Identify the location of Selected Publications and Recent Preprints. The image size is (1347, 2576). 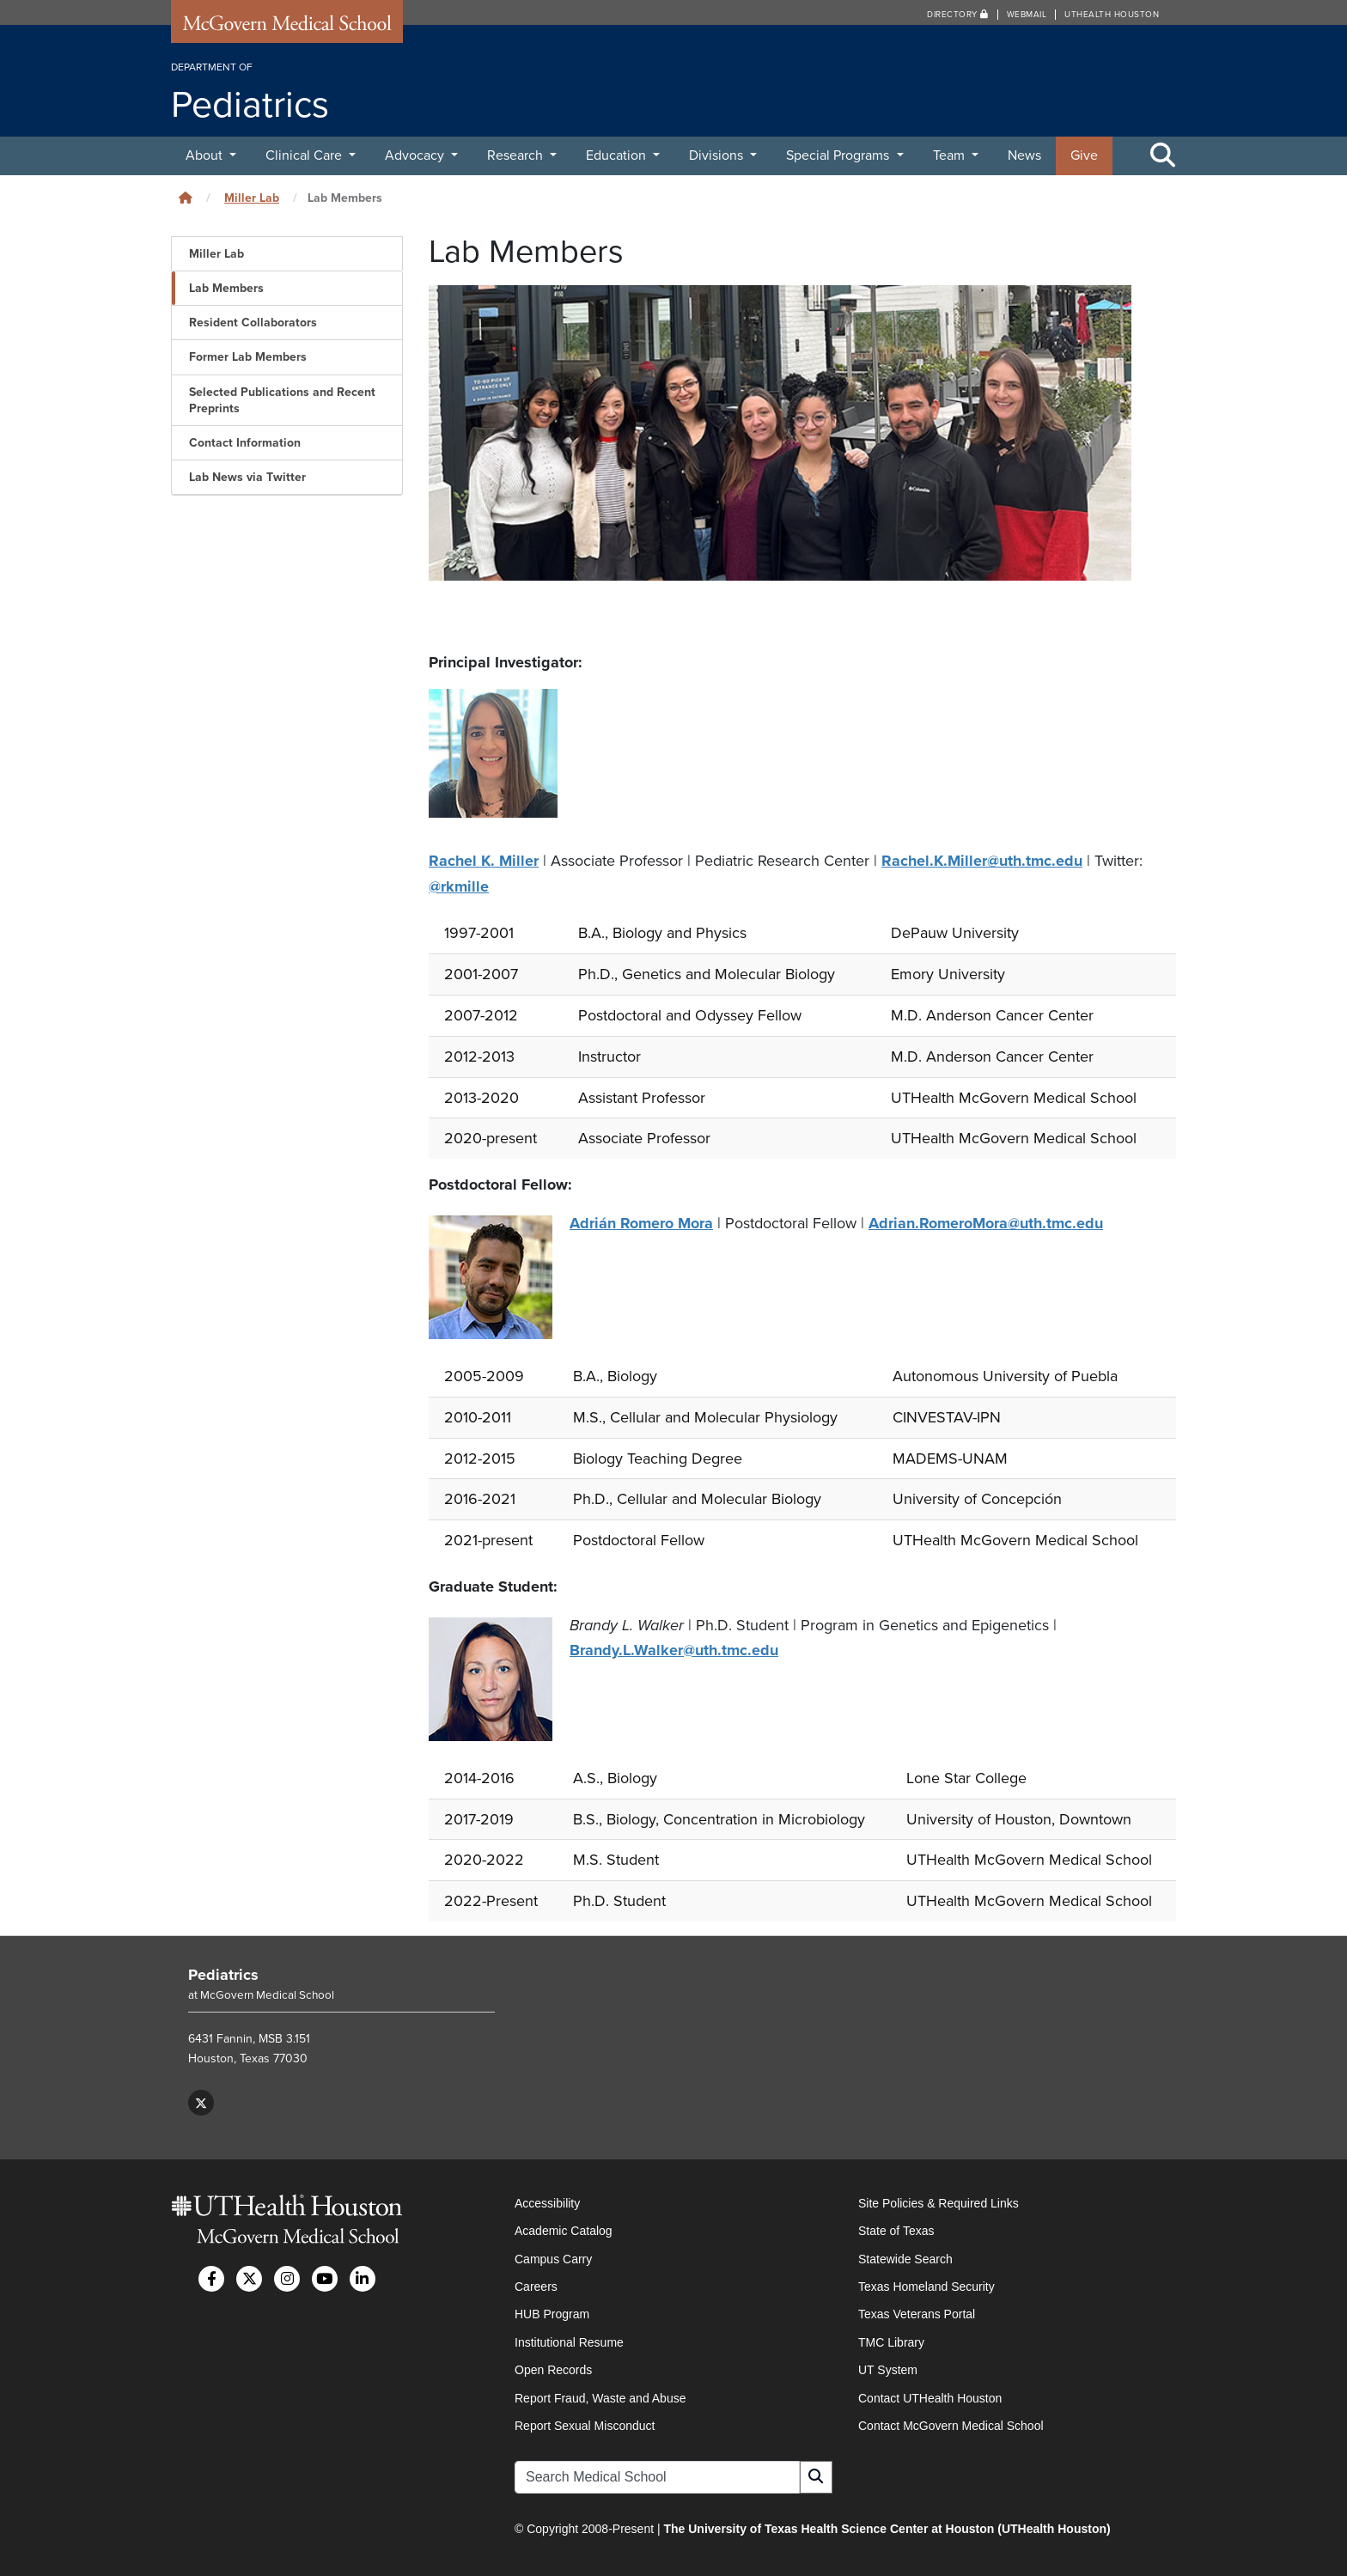
(282, 400).